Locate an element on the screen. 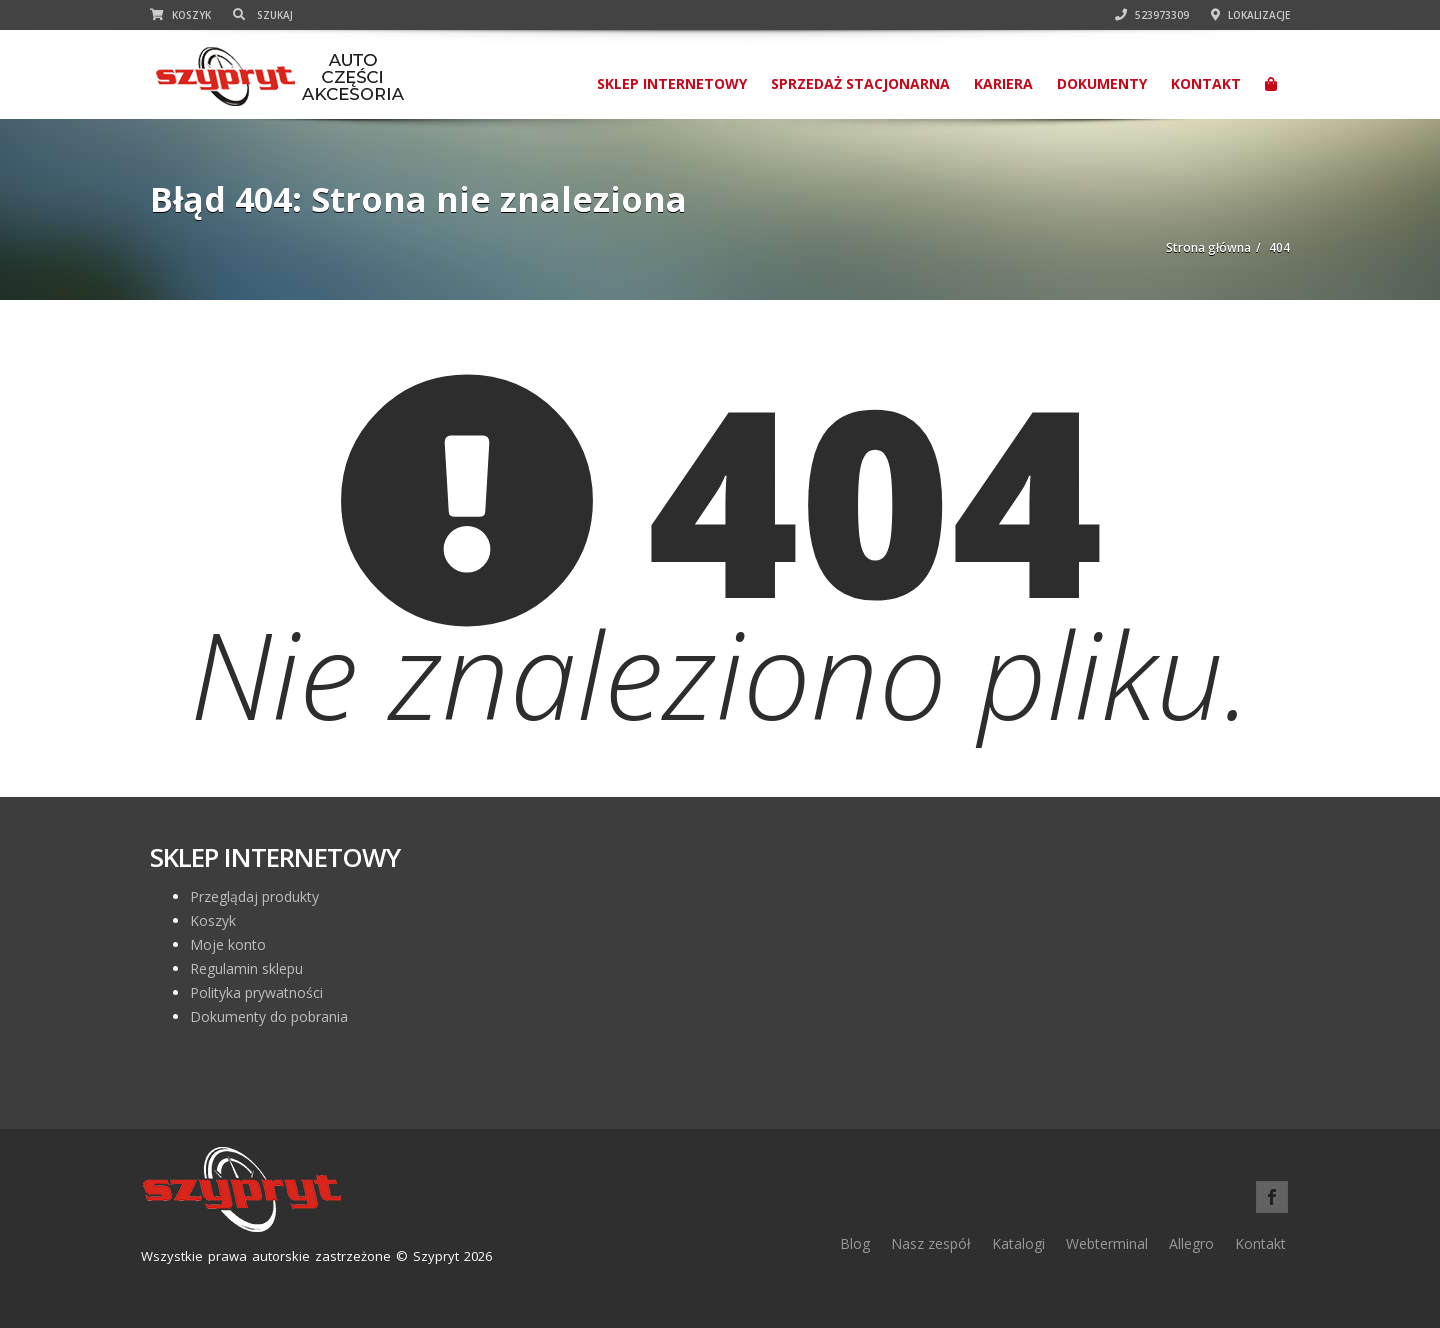  Nasz zespół is located at coordinates (931, 1243).